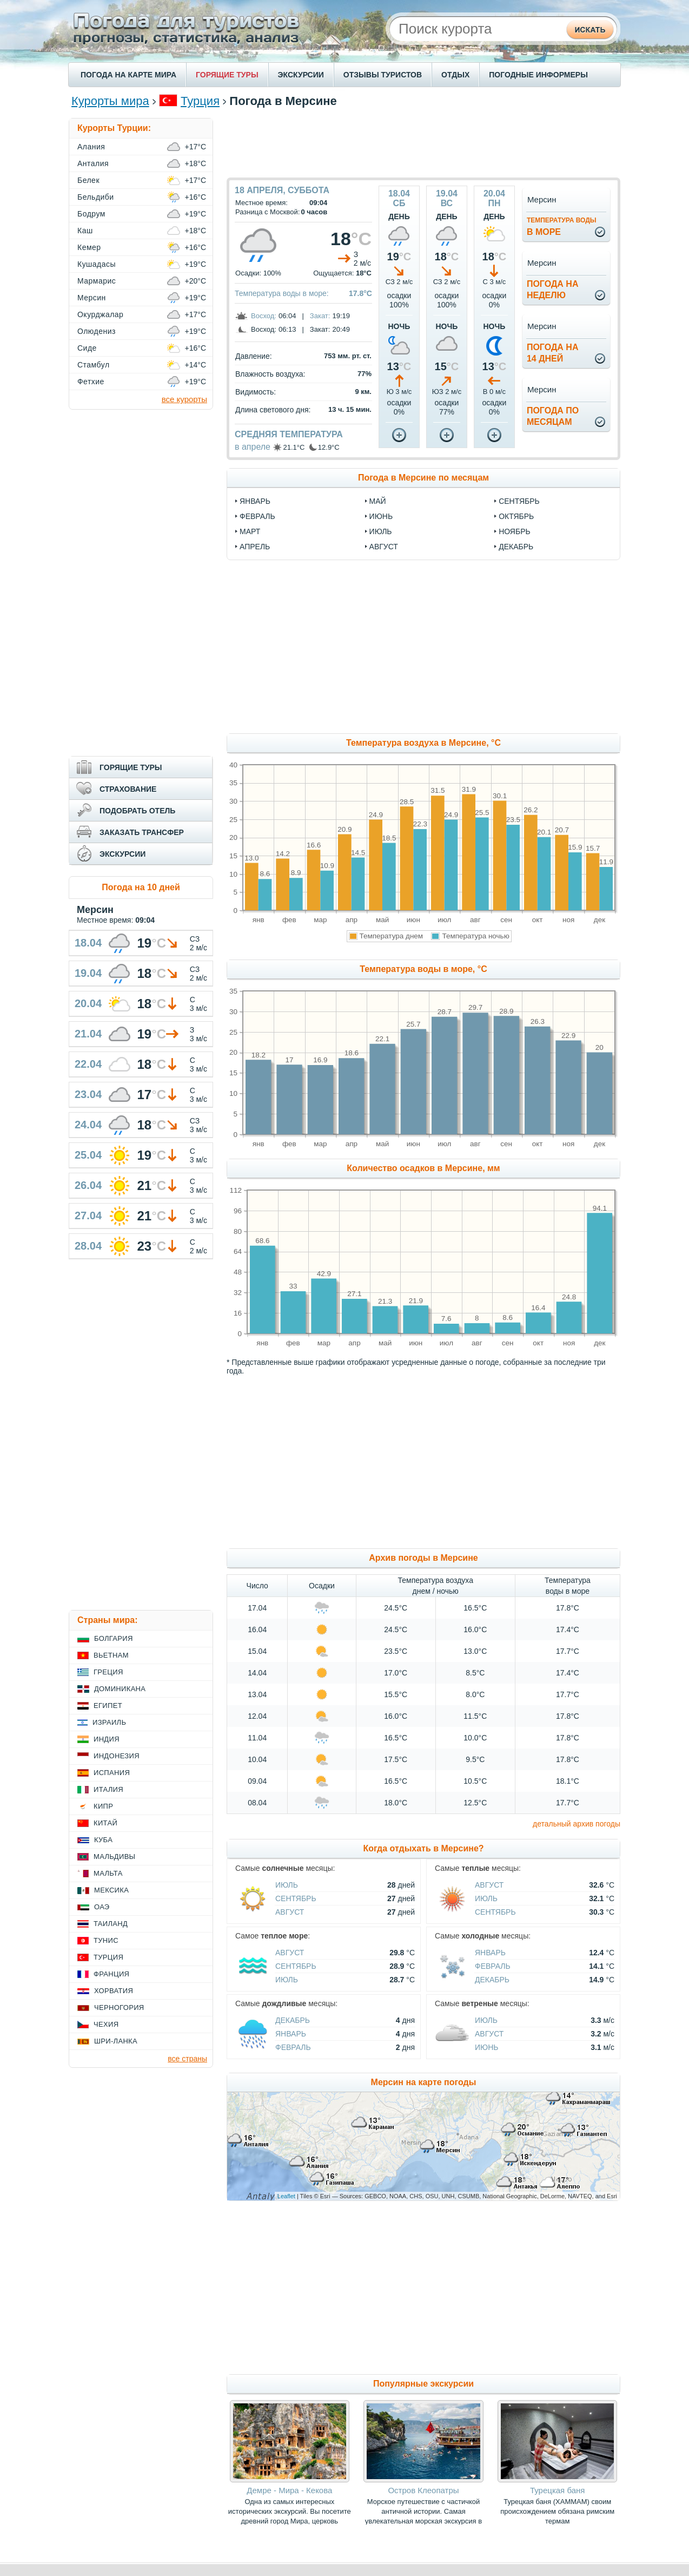  I want to click on Белек, so click(88, 180).